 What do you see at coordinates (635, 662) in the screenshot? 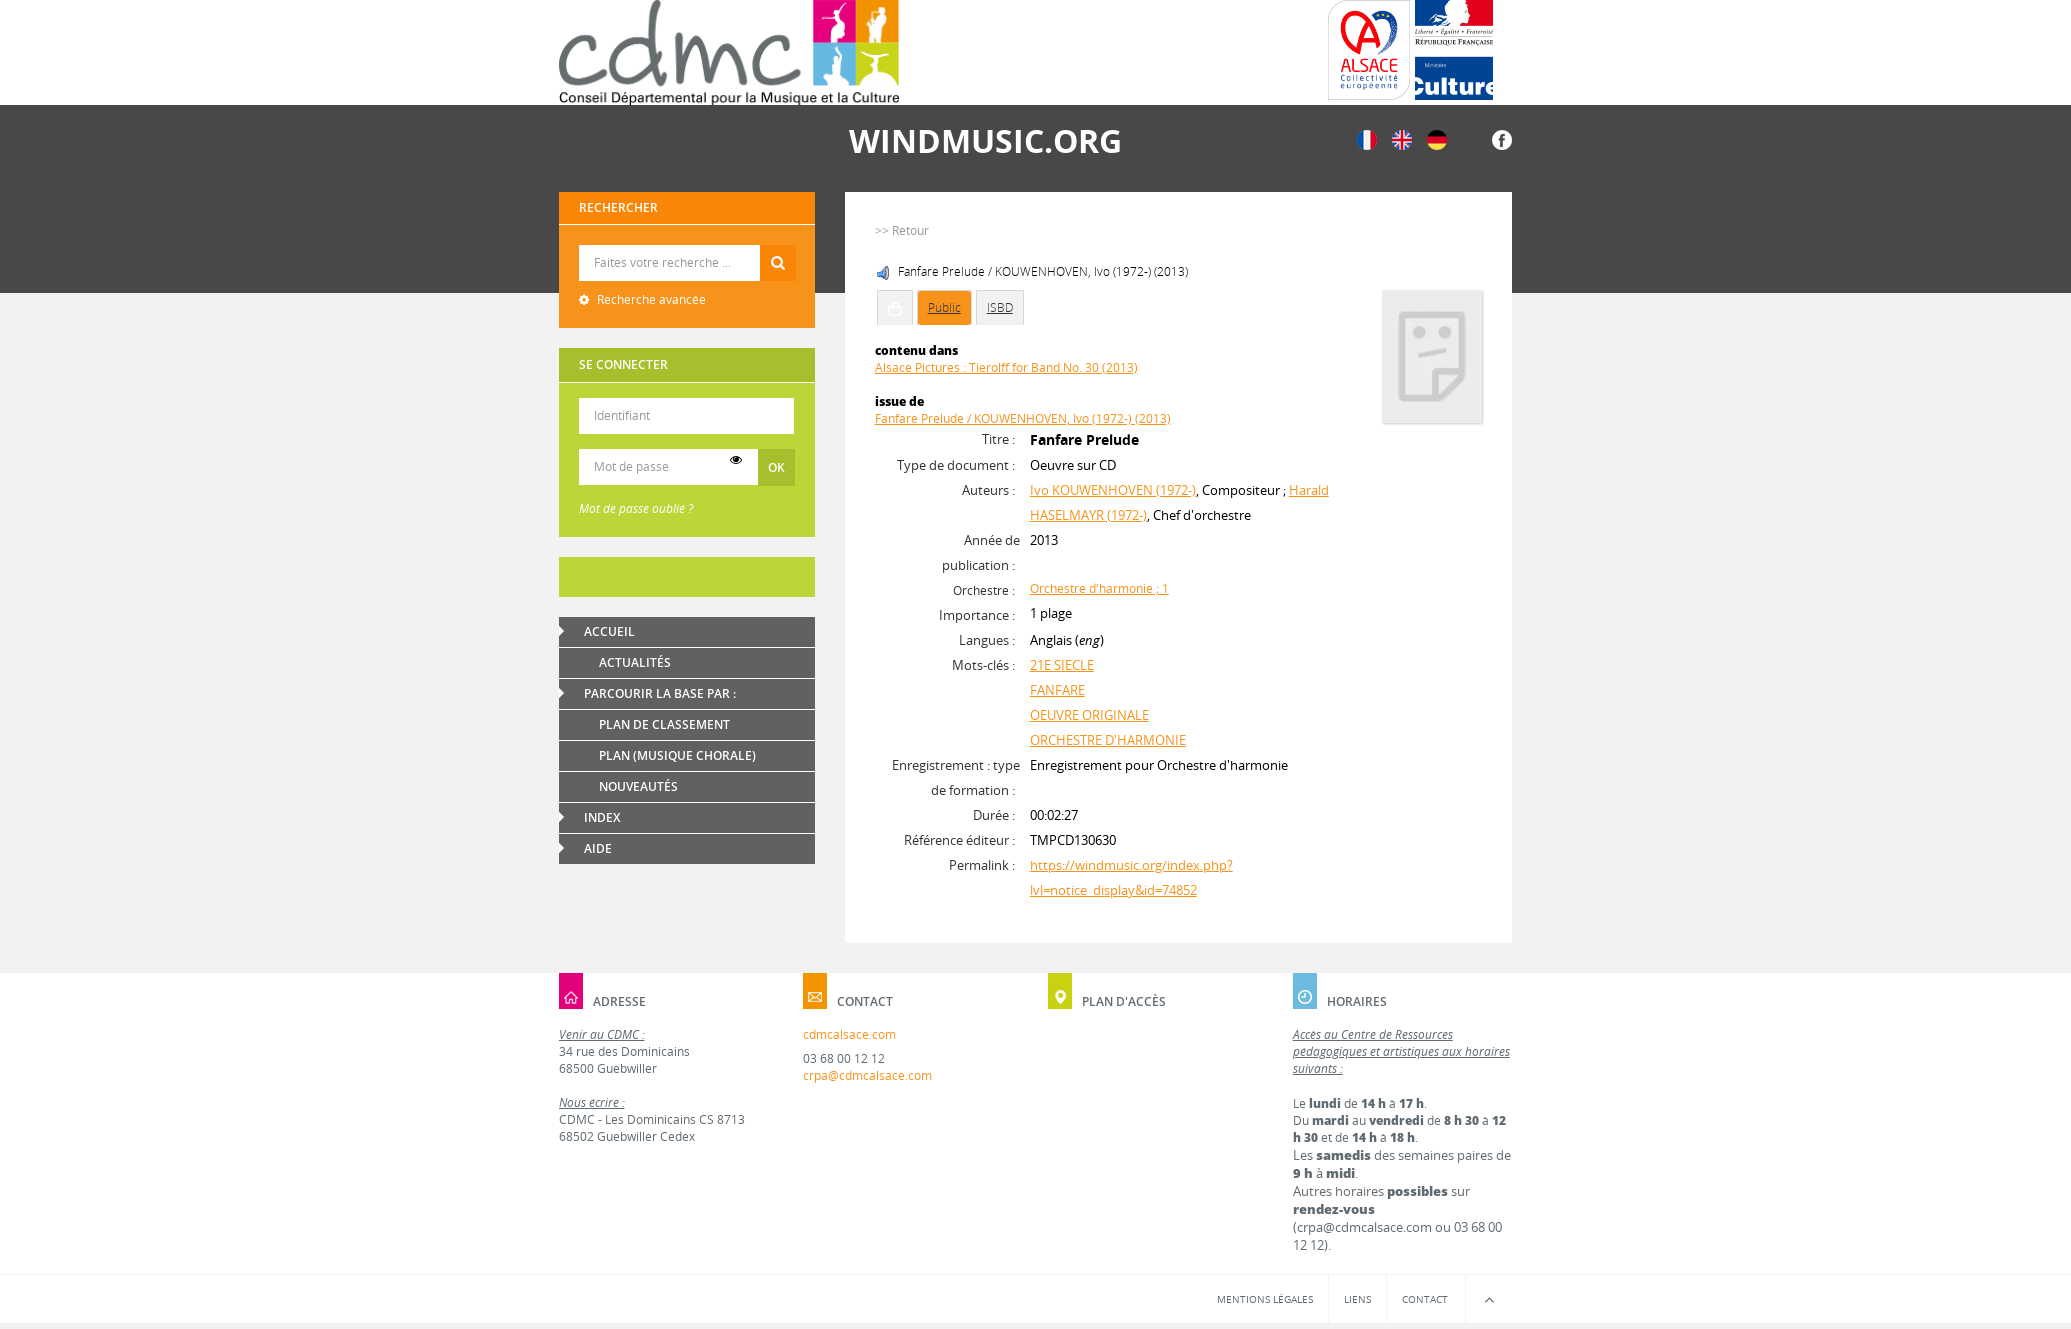
I see `Actualités` at bounding box center [635, 662].